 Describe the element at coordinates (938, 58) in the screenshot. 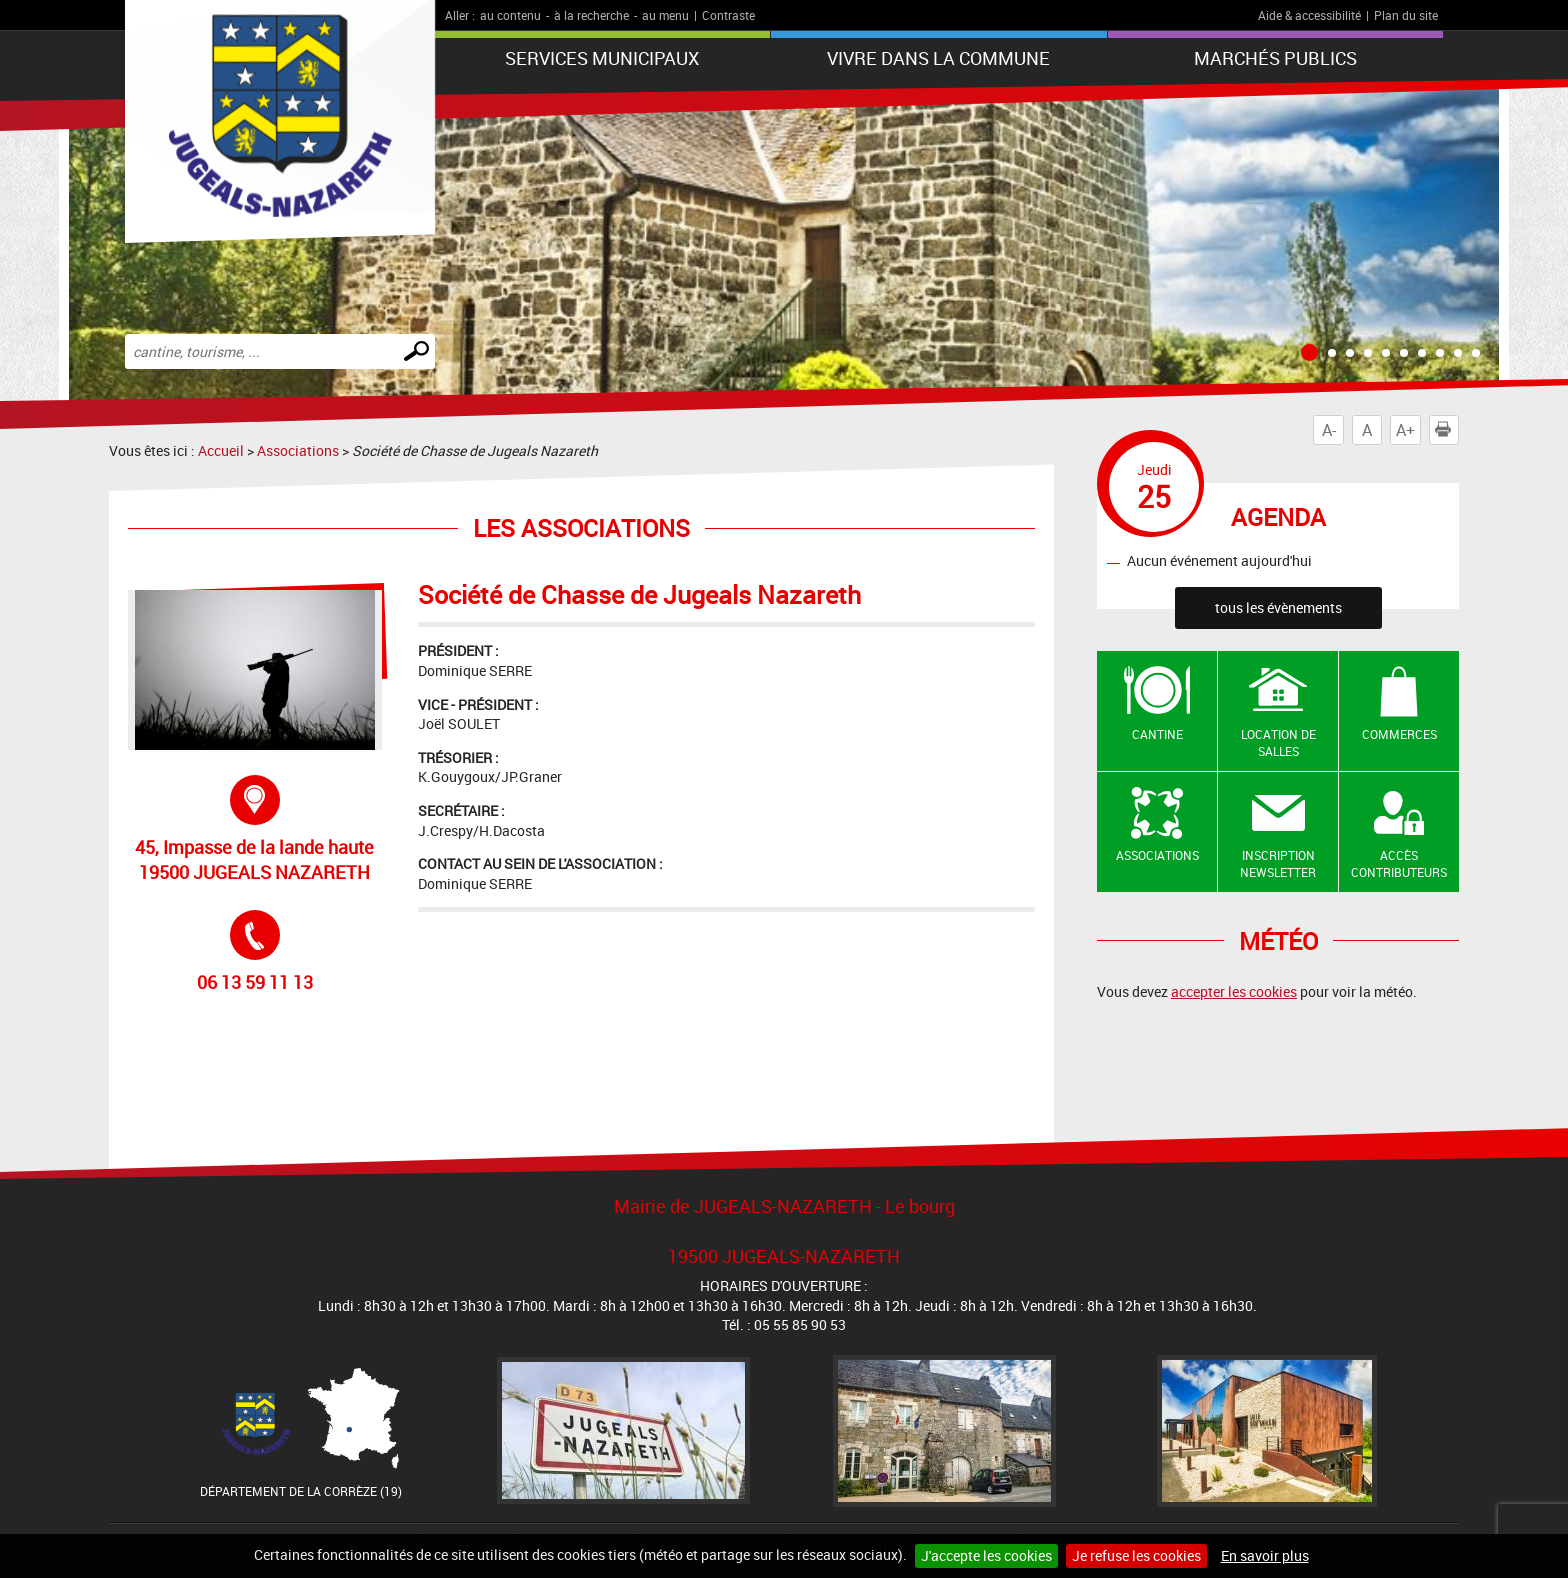

I see `Vivre dans la commune` at that location.